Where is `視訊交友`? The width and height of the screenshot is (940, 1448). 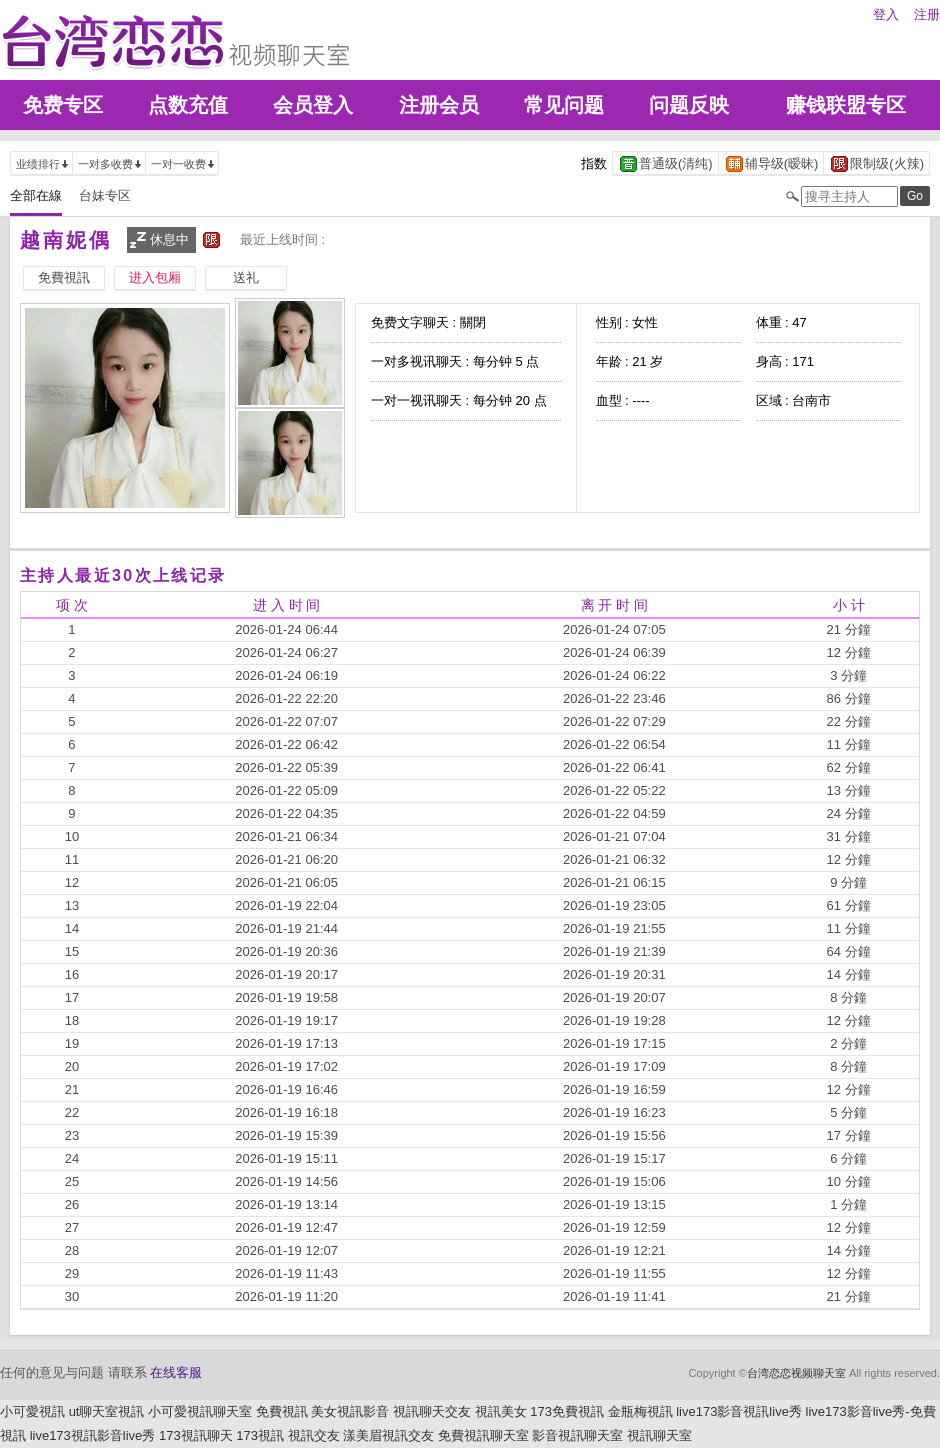
視訊交友 is located at coordinates (314, 1435).